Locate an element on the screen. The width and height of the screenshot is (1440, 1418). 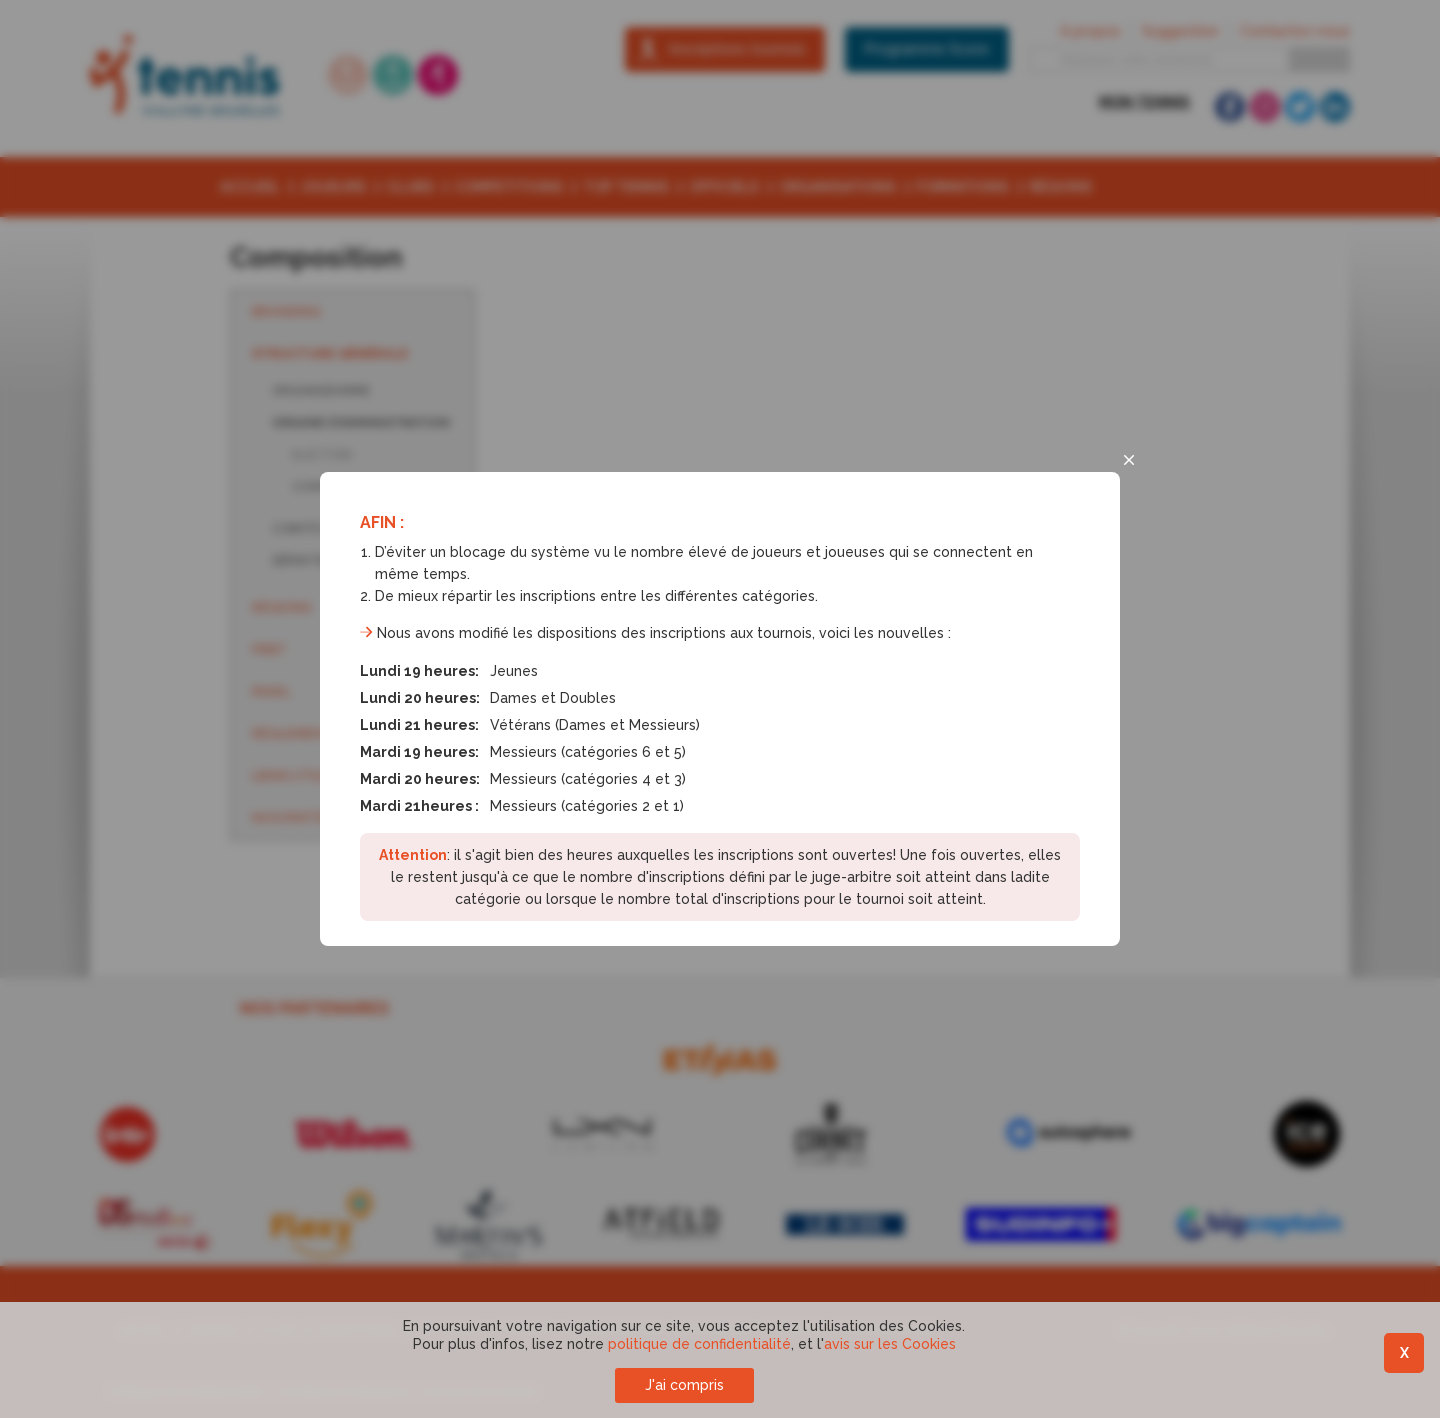
politique de confidentialité is located at coordinates (699, 1344).